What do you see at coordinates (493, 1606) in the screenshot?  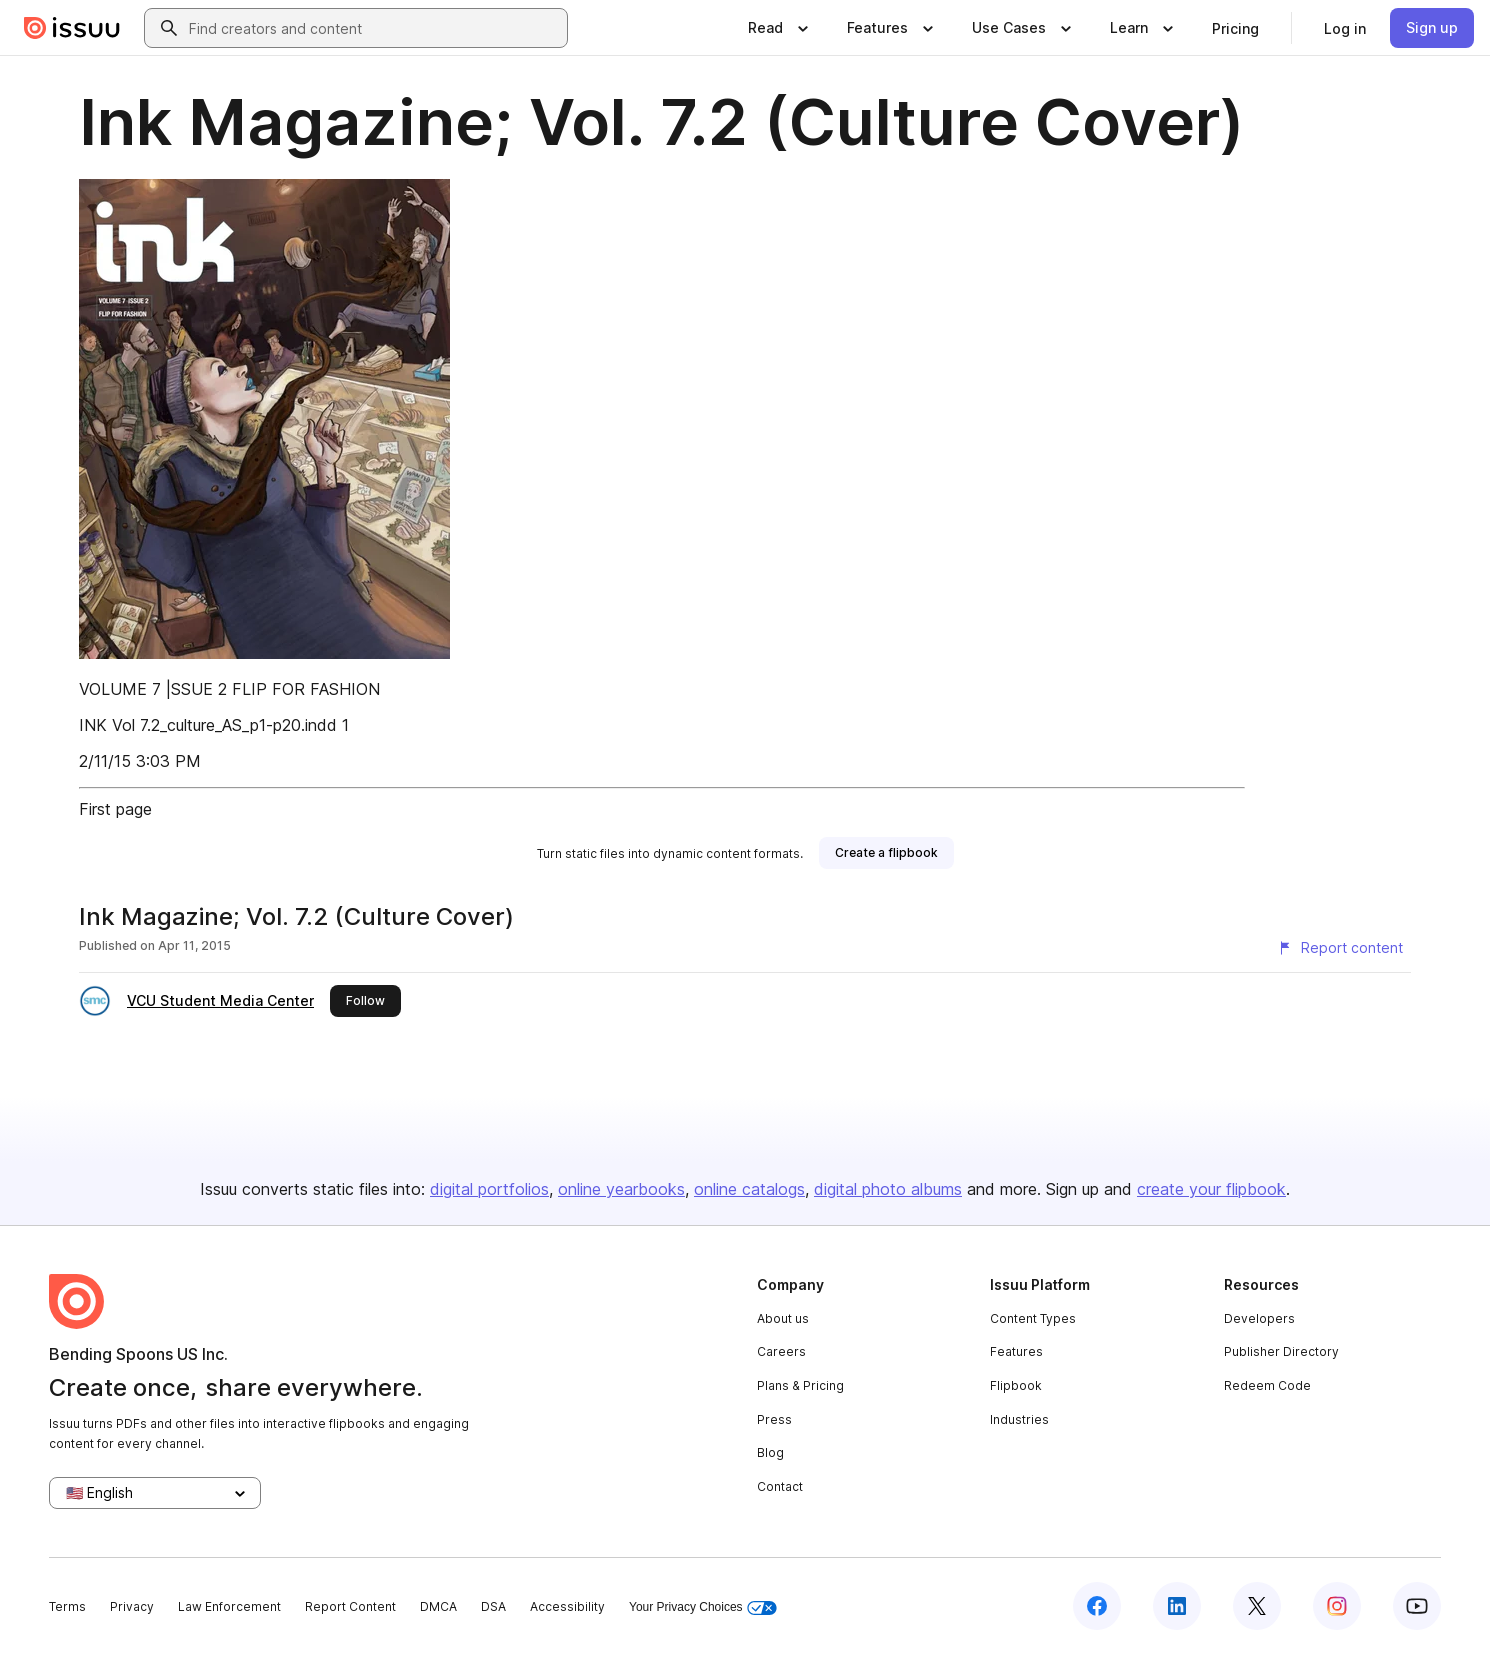 I see `DSA` at bounding box center [493, 1606].